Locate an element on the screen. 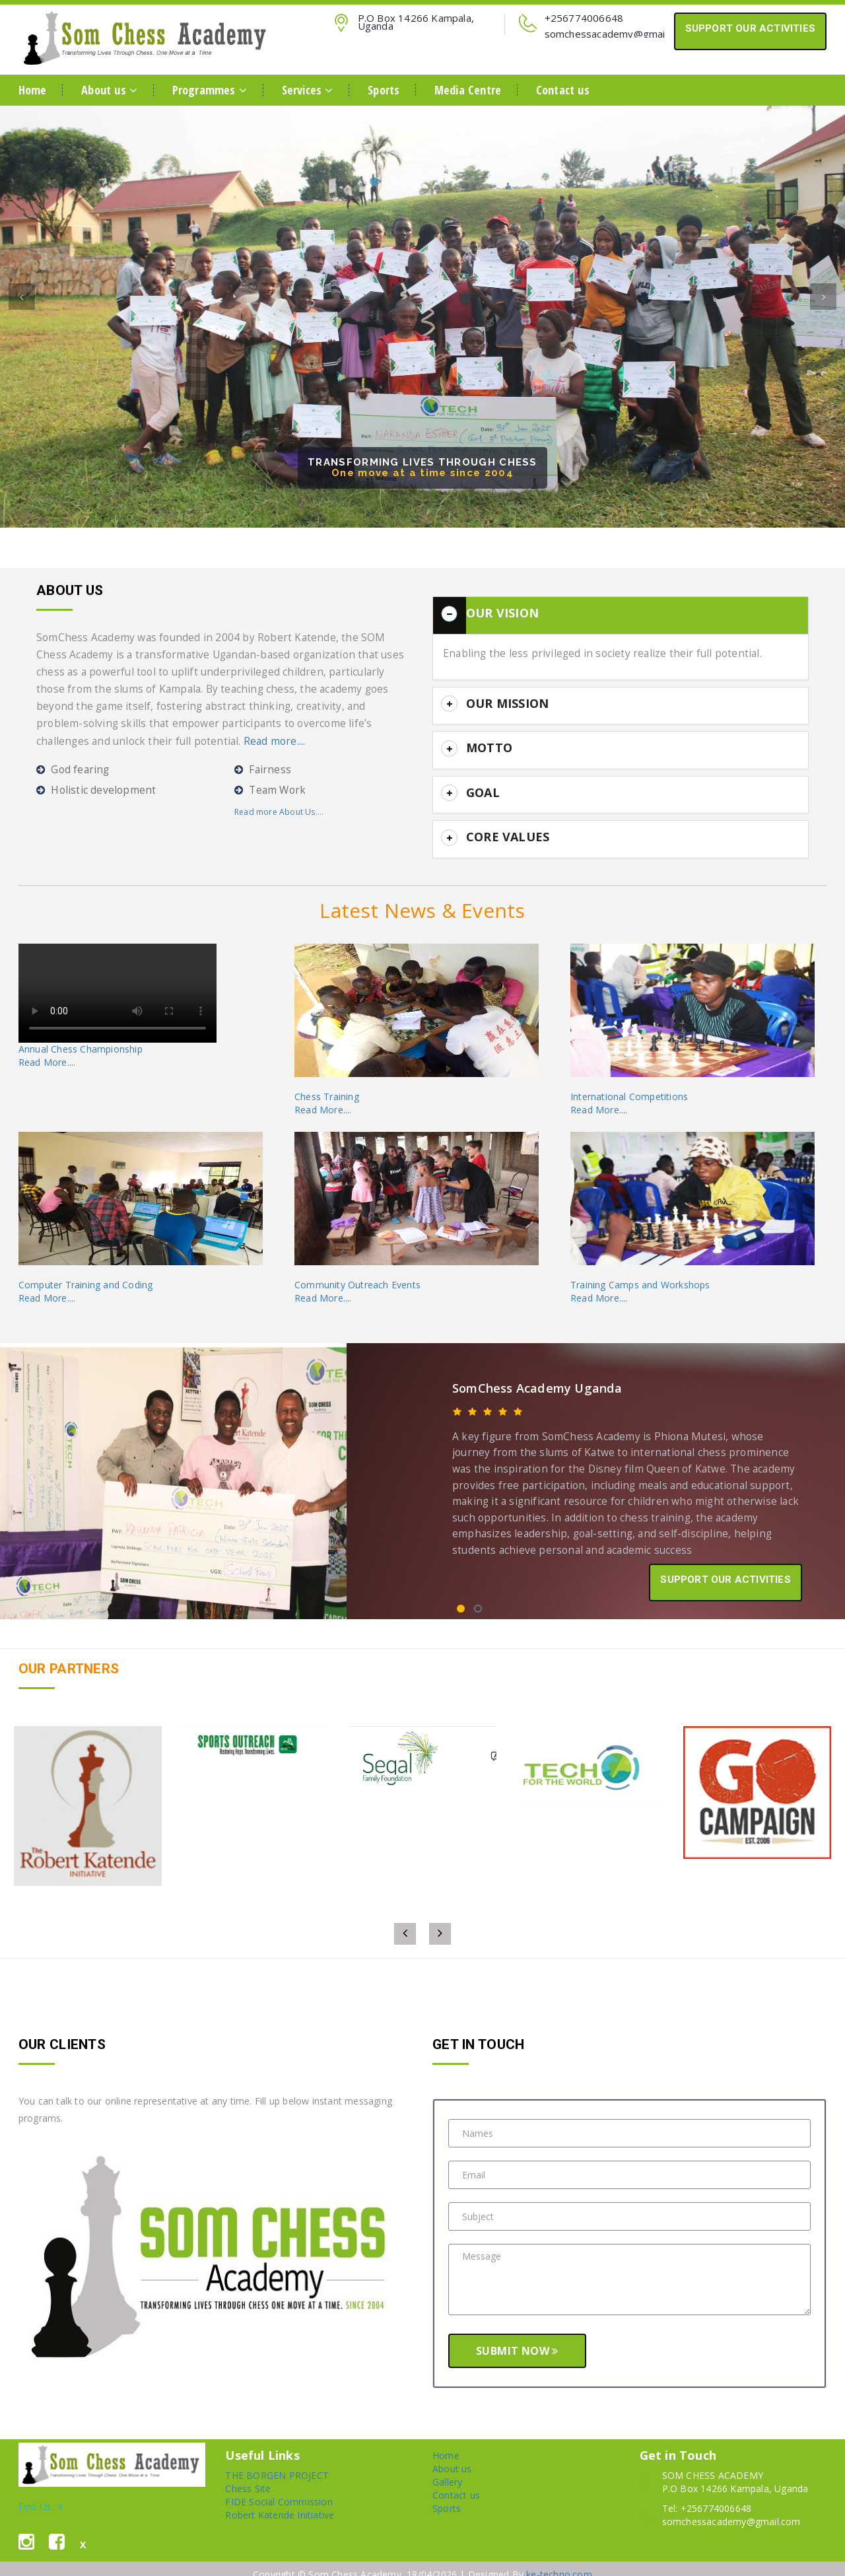  THE BORGEN PROJECT is located at coordinates (277, 2457).